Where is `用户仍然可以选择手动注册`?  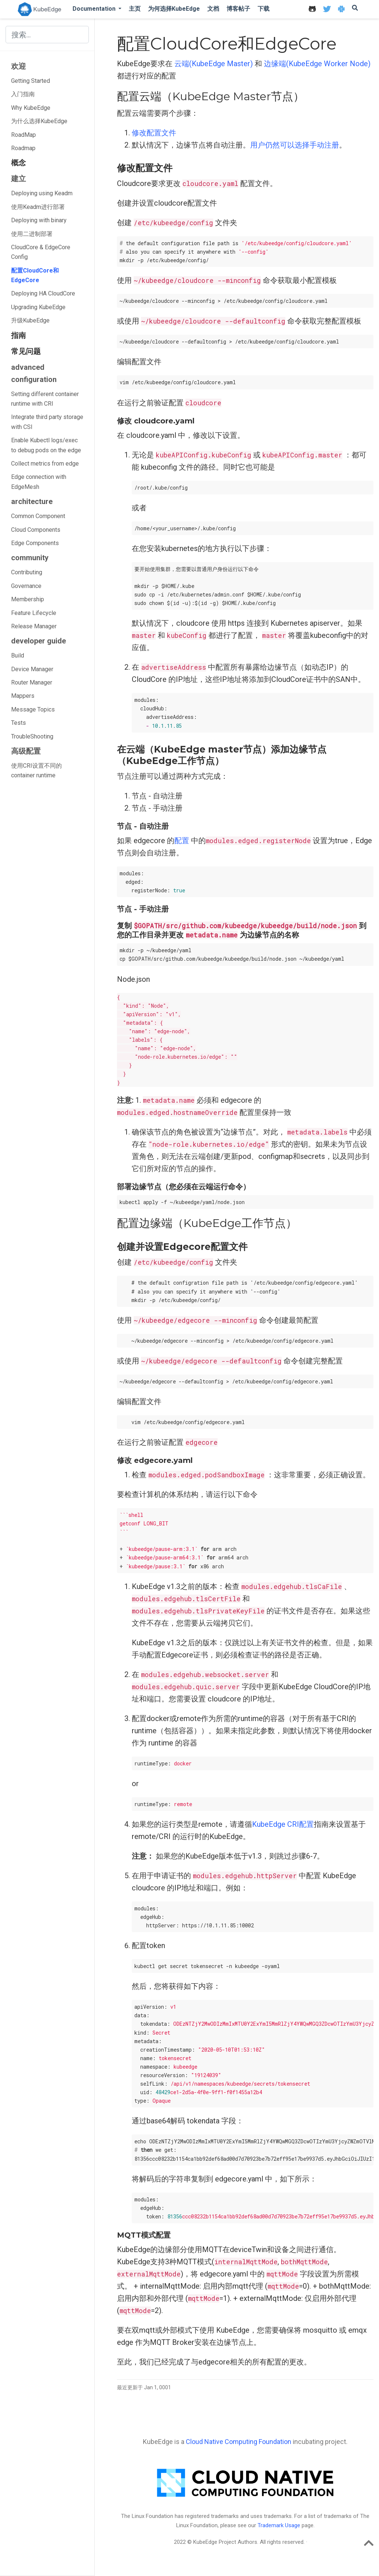 用户仍然可以选择手动注册 is located at coordinates (294, 145).